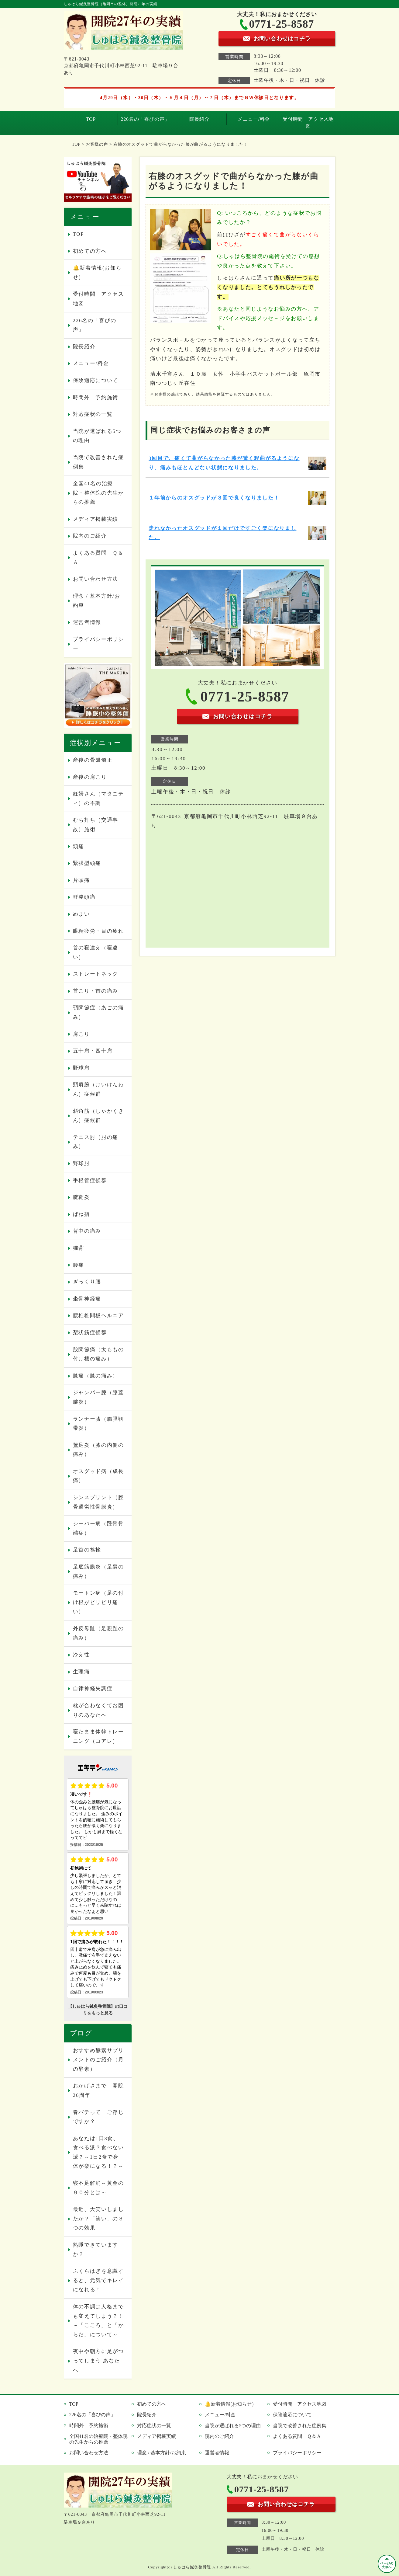 Image resolution: width=399 pixels, height=2576 pixels. Describe the element at coordinates (81, 914) in the screenshot. I see `めまい` at that location.